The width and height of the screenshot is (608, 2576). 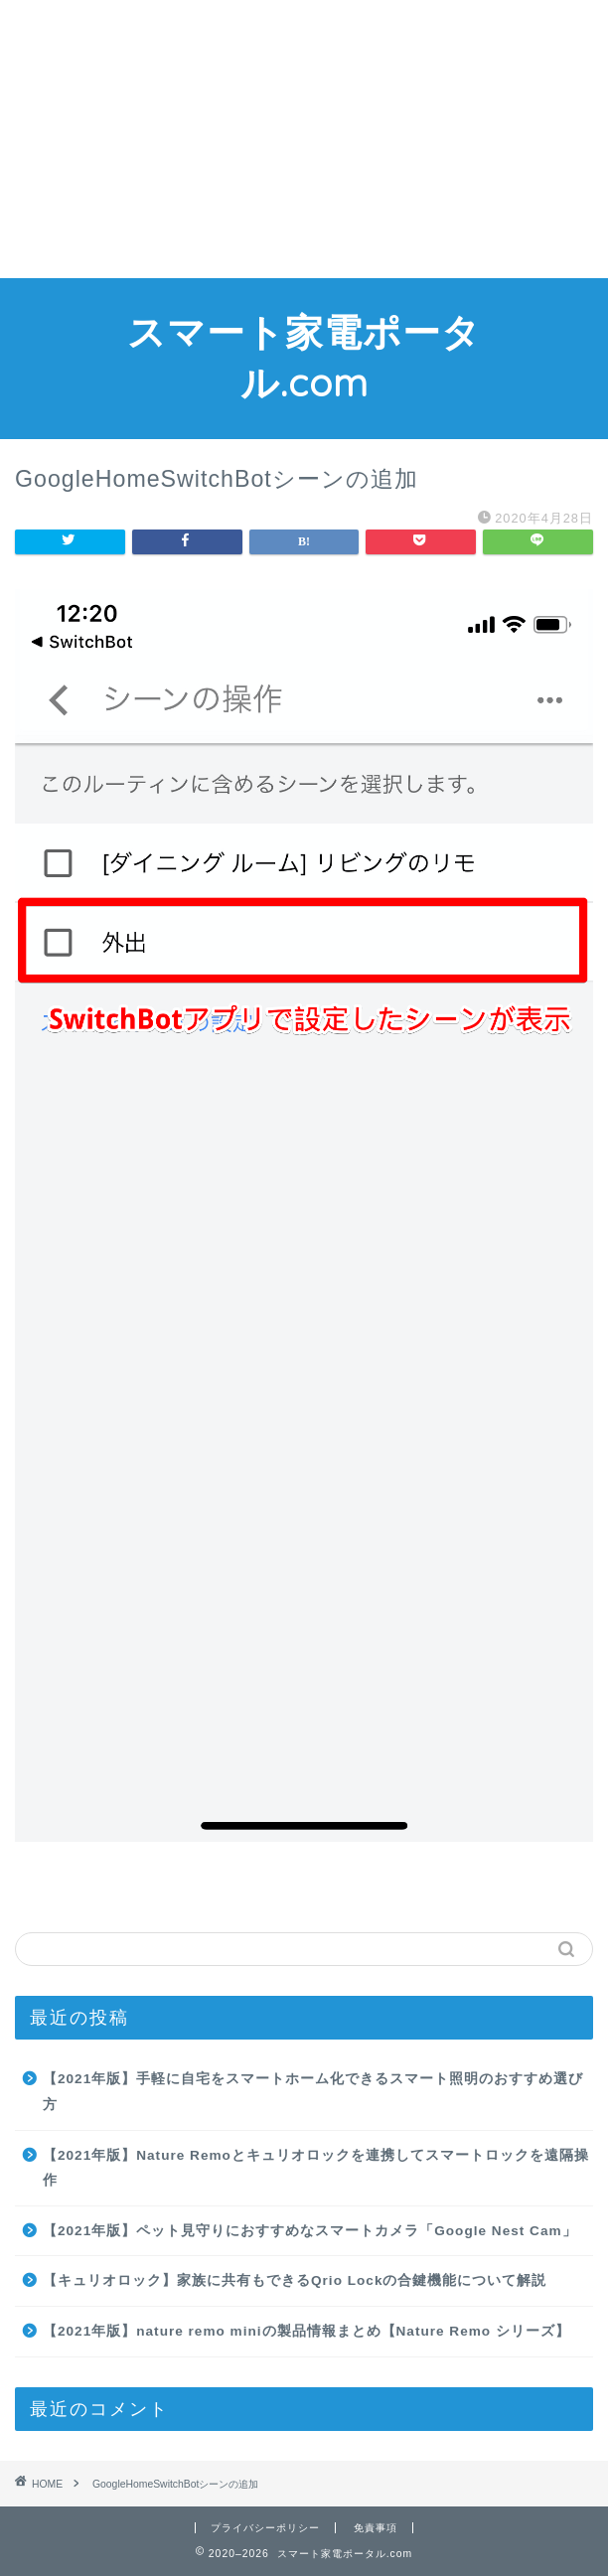 What do you see at coordinates (375, 2527) in the screenshot?
I see `免責事項` at bounding box center [375, 2527].